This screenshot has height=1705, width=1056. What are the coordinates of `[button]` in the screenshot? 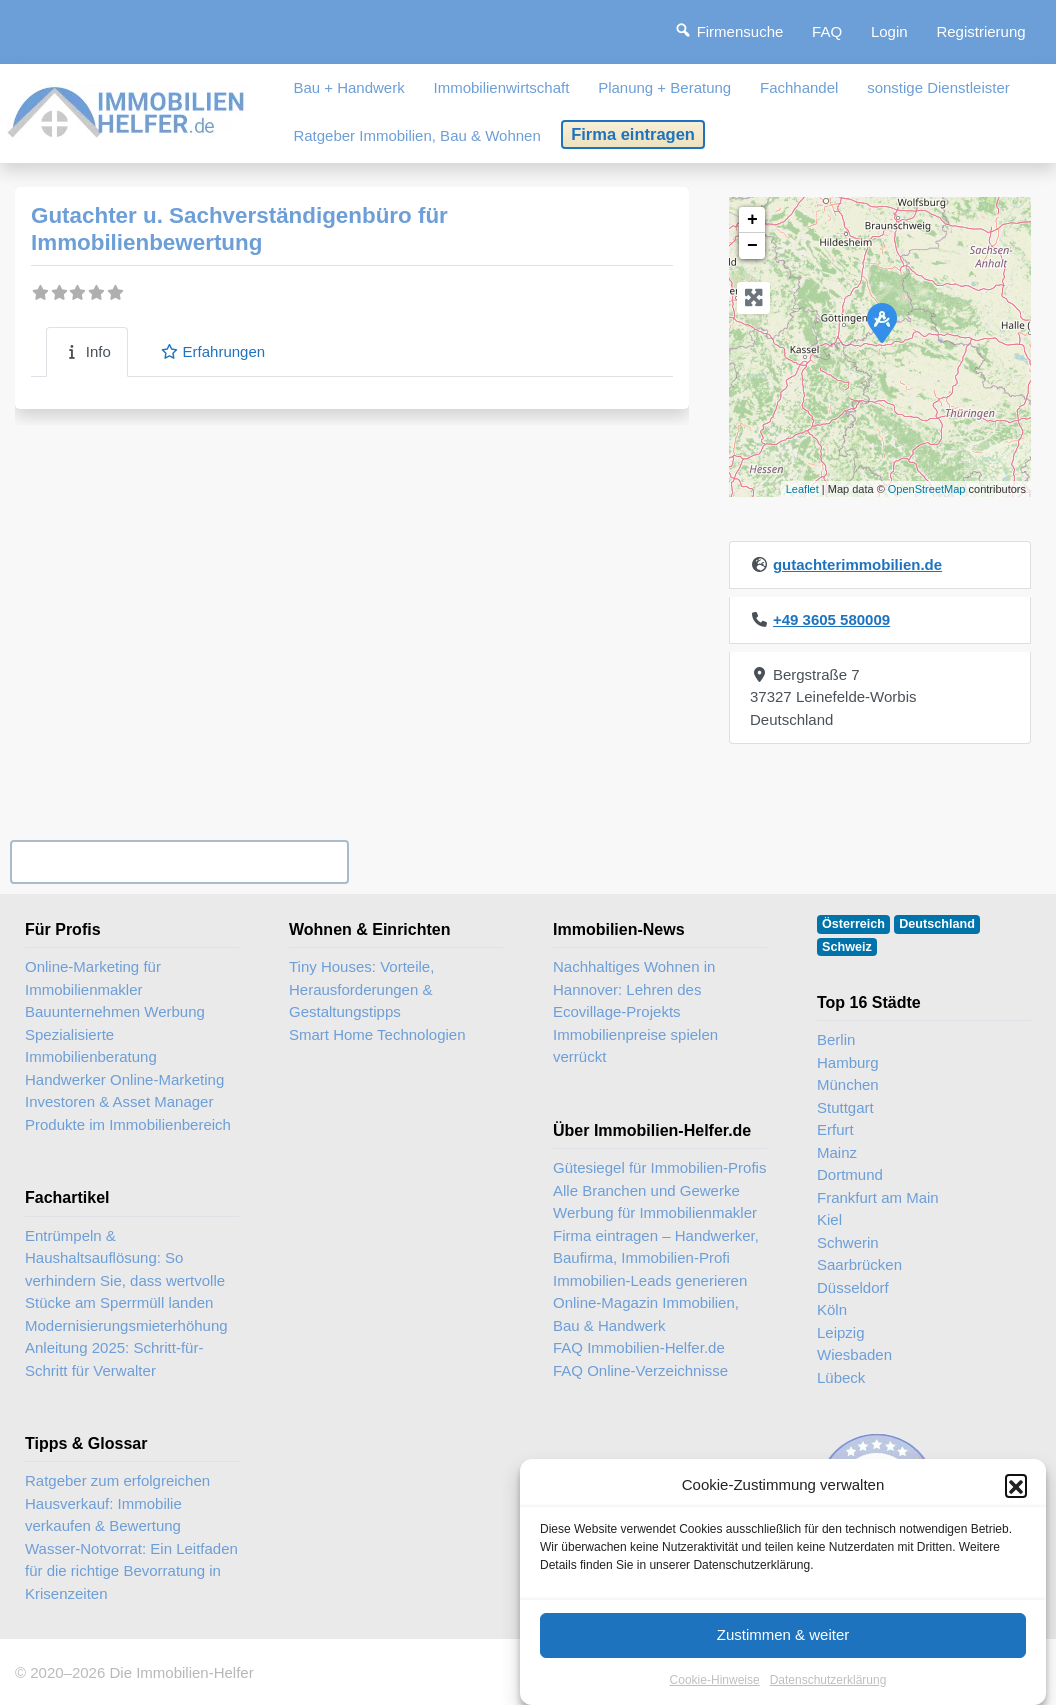 It's located at (1016, 1497).